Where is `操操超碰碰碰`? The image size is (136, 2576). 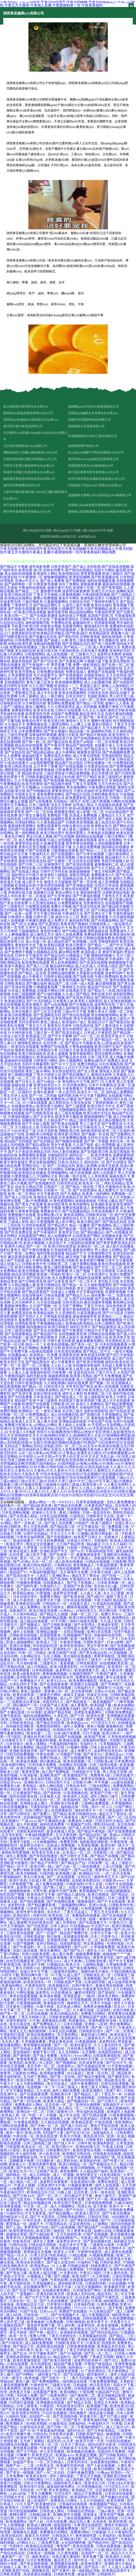
操操超碰碰碰 is located at coordinates (79, 871).